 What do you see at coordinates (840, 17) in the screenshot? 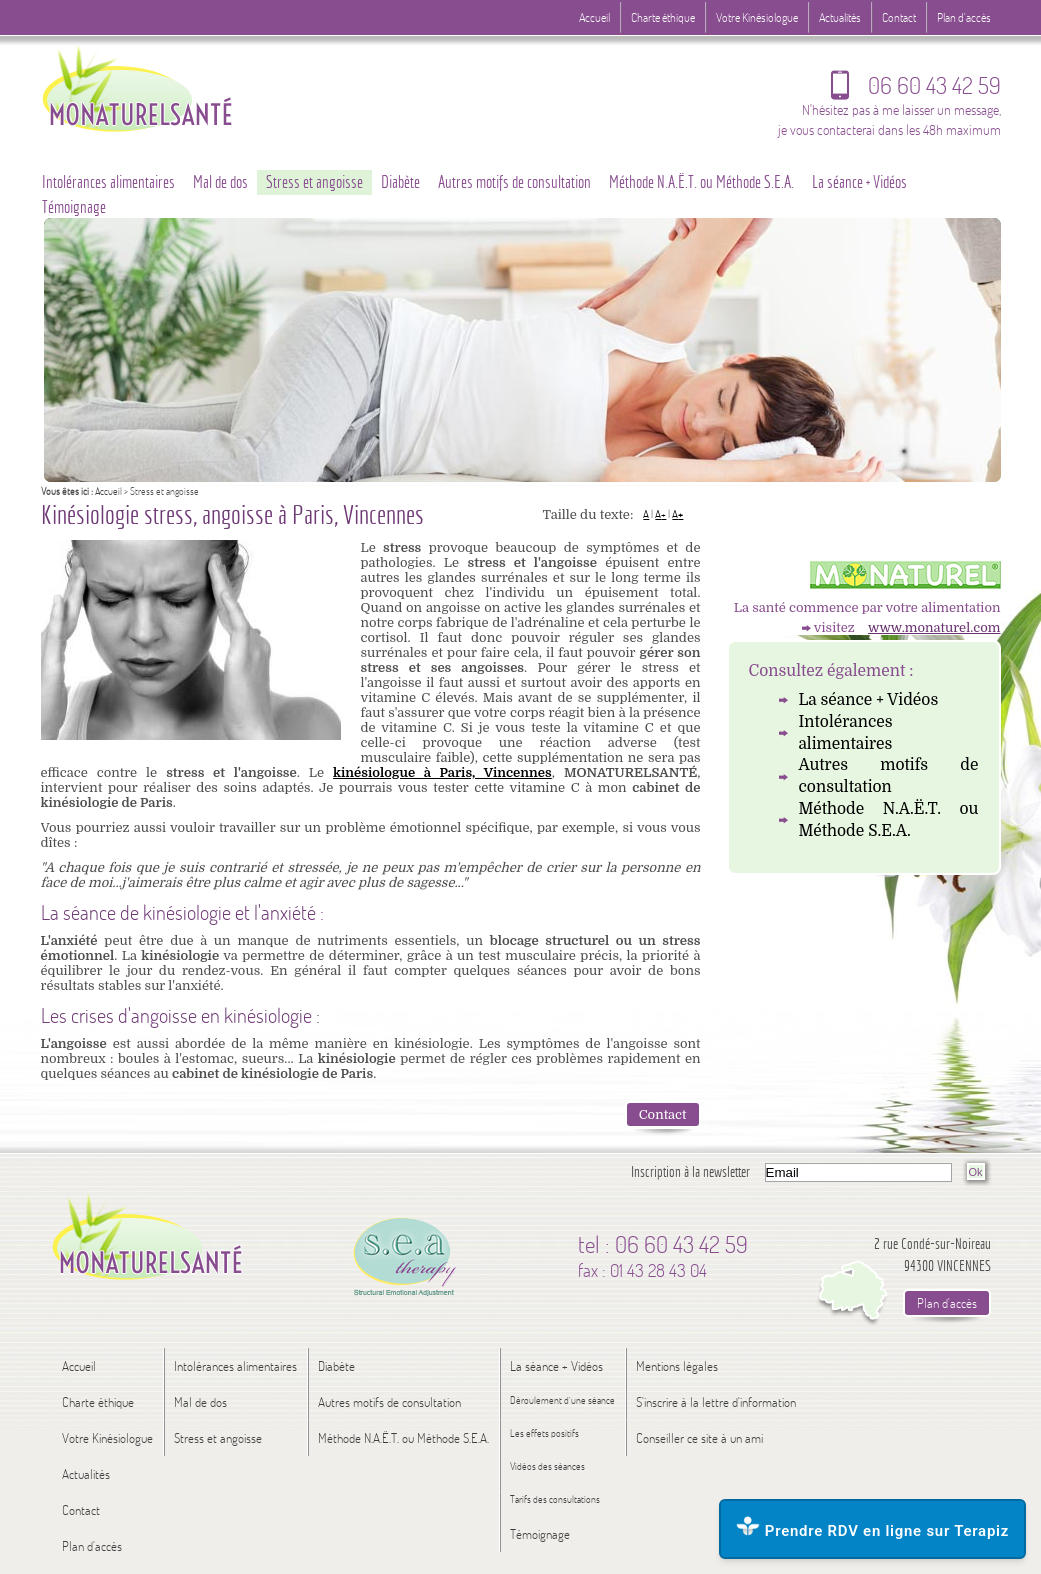
I see `Actualités` at bounding box center [840, 17].